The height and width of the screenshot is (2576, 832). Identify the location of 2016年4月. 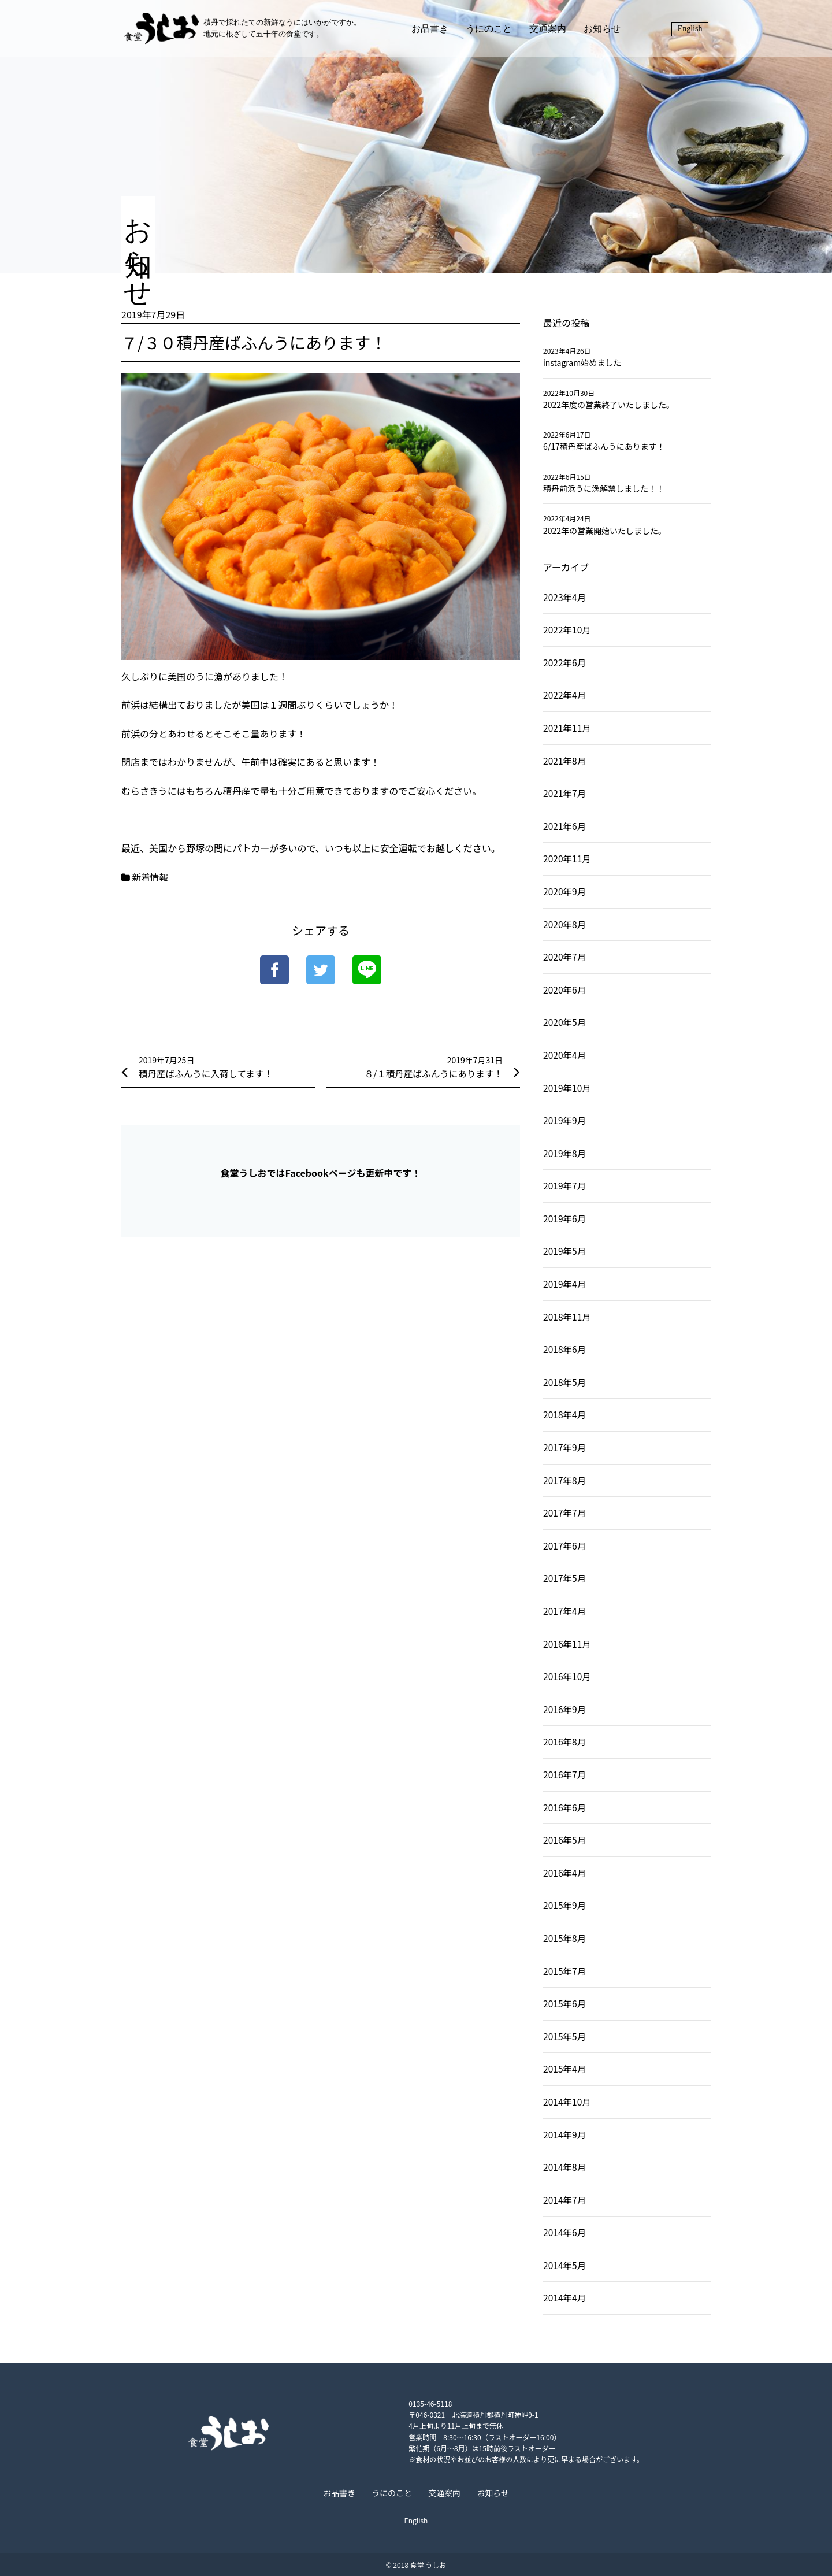
(565, 1873).